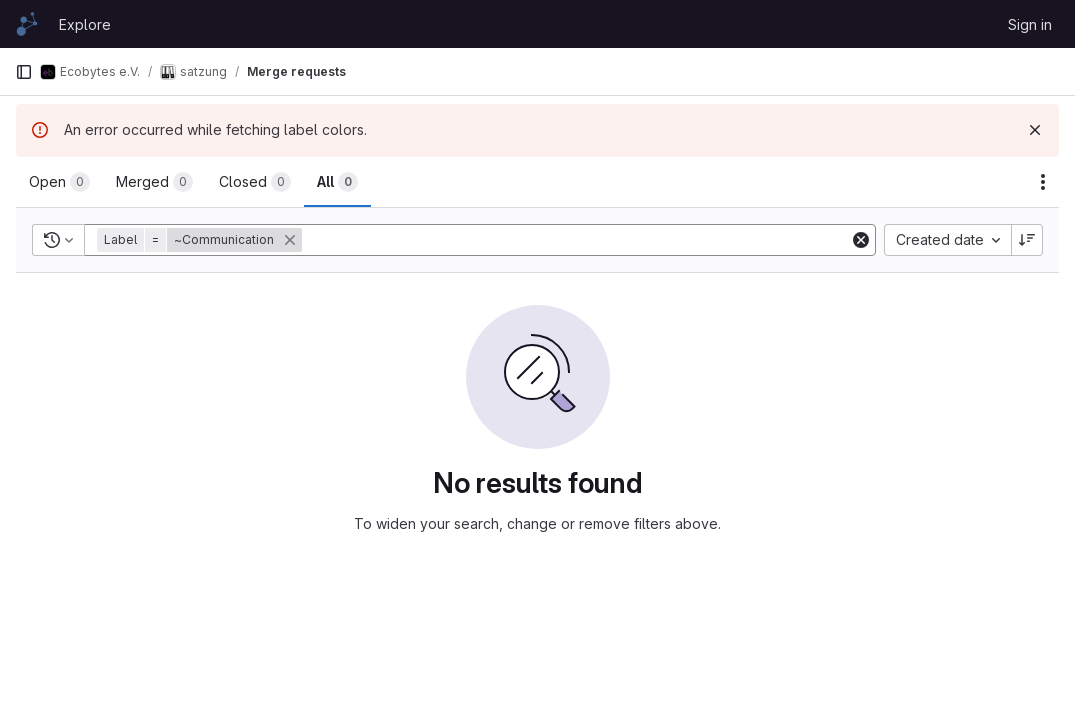 This screenshot has width=1075, height=720. I want to click on [Actions], so click(1043, 182).